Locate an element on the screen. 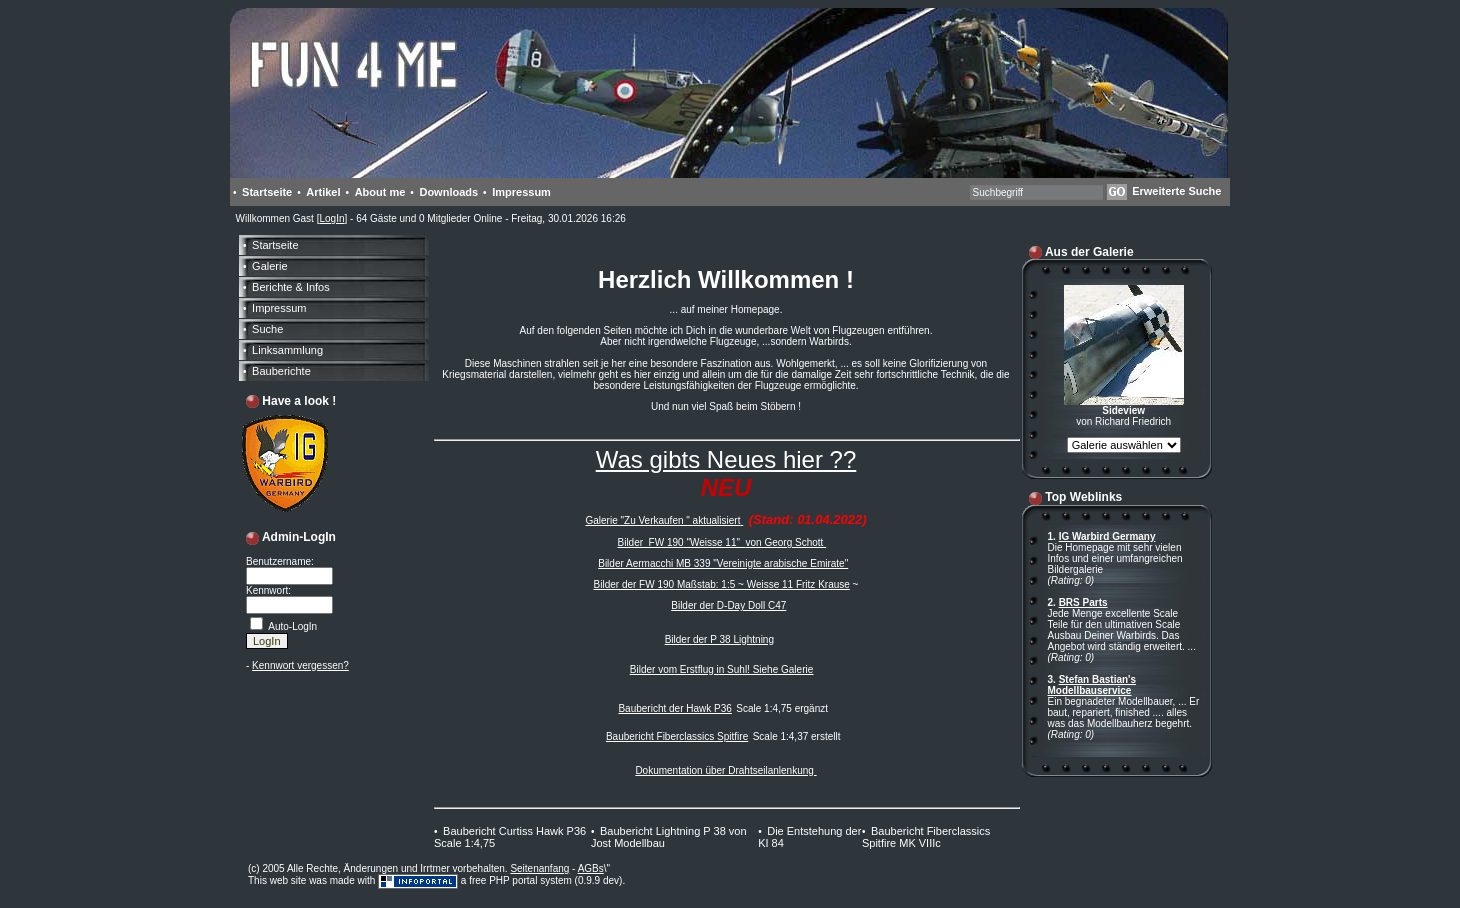 The image size is (1460, 908). Baubericht Fiberclassics Spitfire is located at coordinates (677, 736).